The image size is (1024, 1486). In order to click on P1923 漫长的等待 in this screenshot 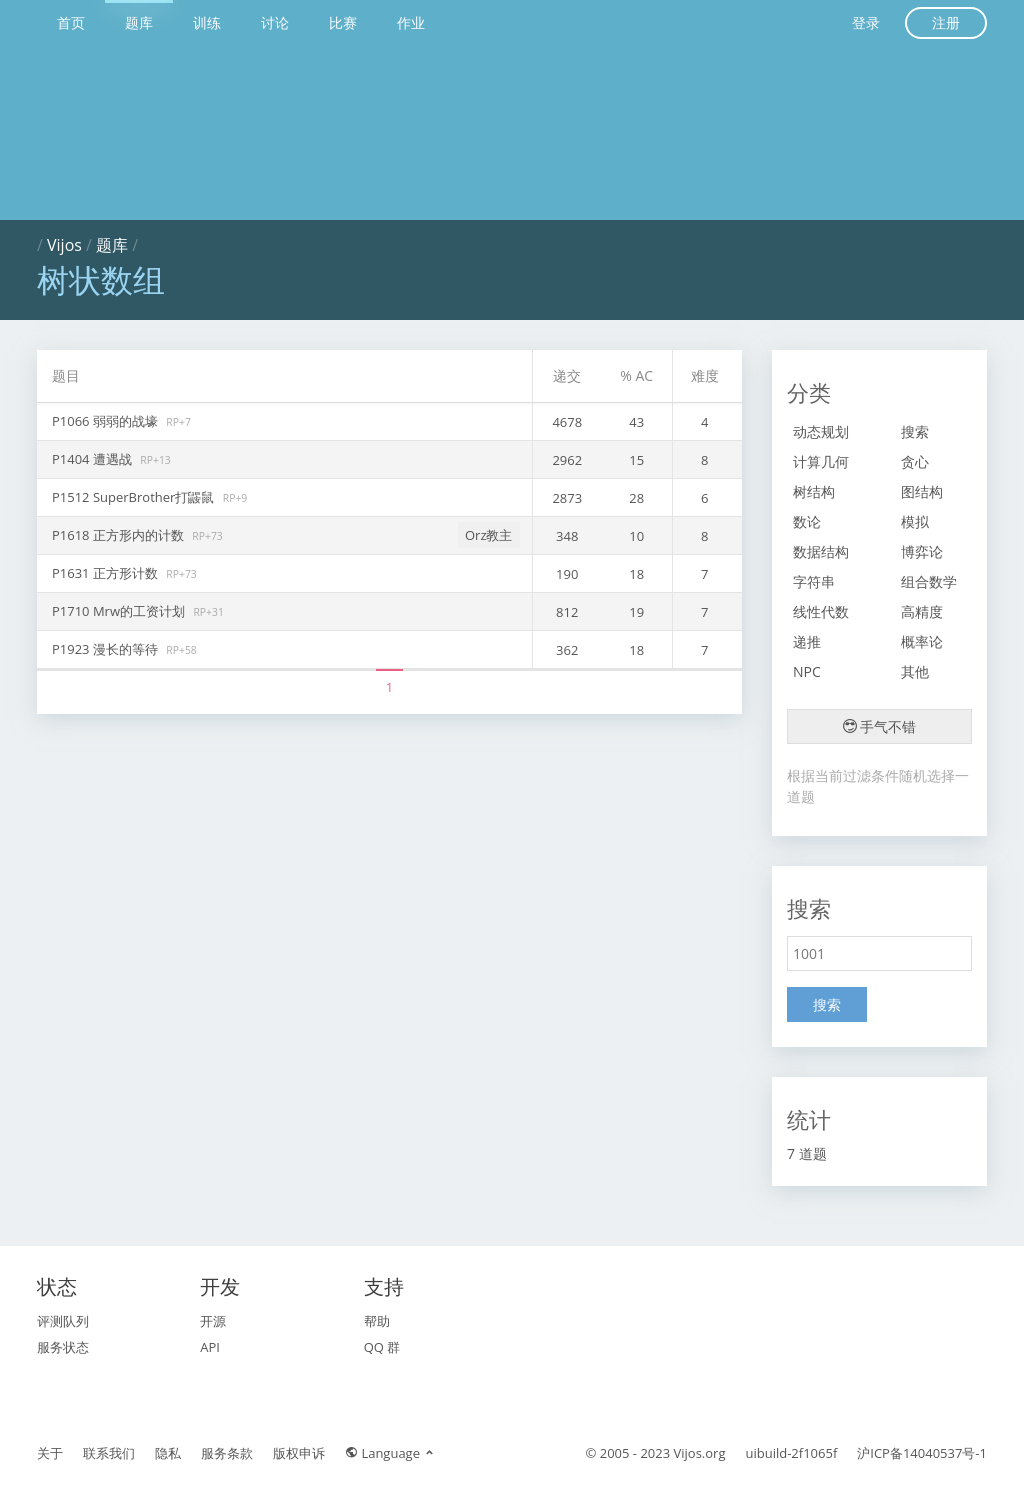, I will do `click(106, 649)`.